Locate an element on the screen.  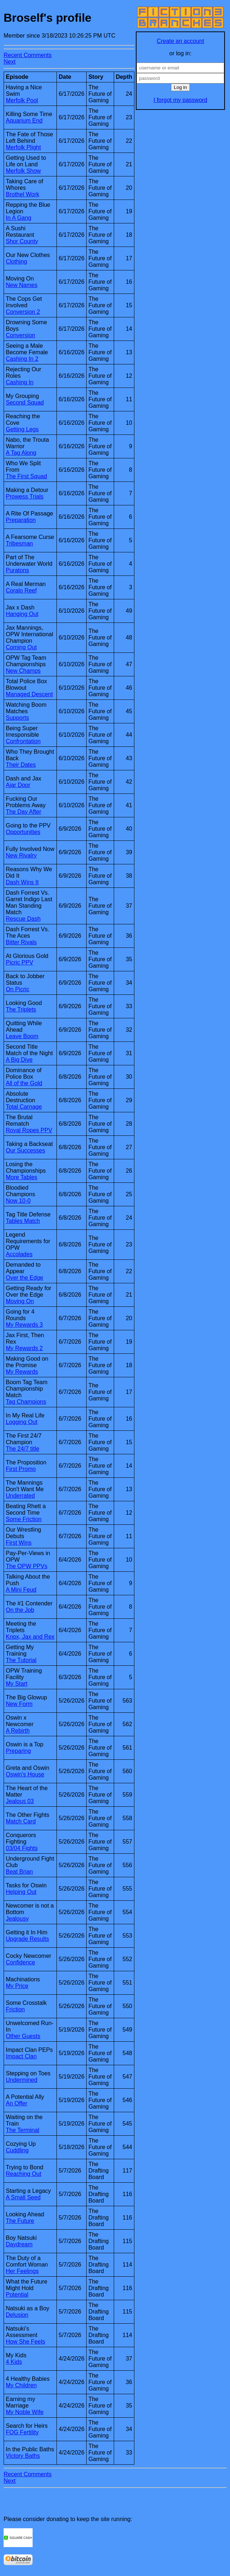
Merfolk Show is located at coordinates (23, 171).